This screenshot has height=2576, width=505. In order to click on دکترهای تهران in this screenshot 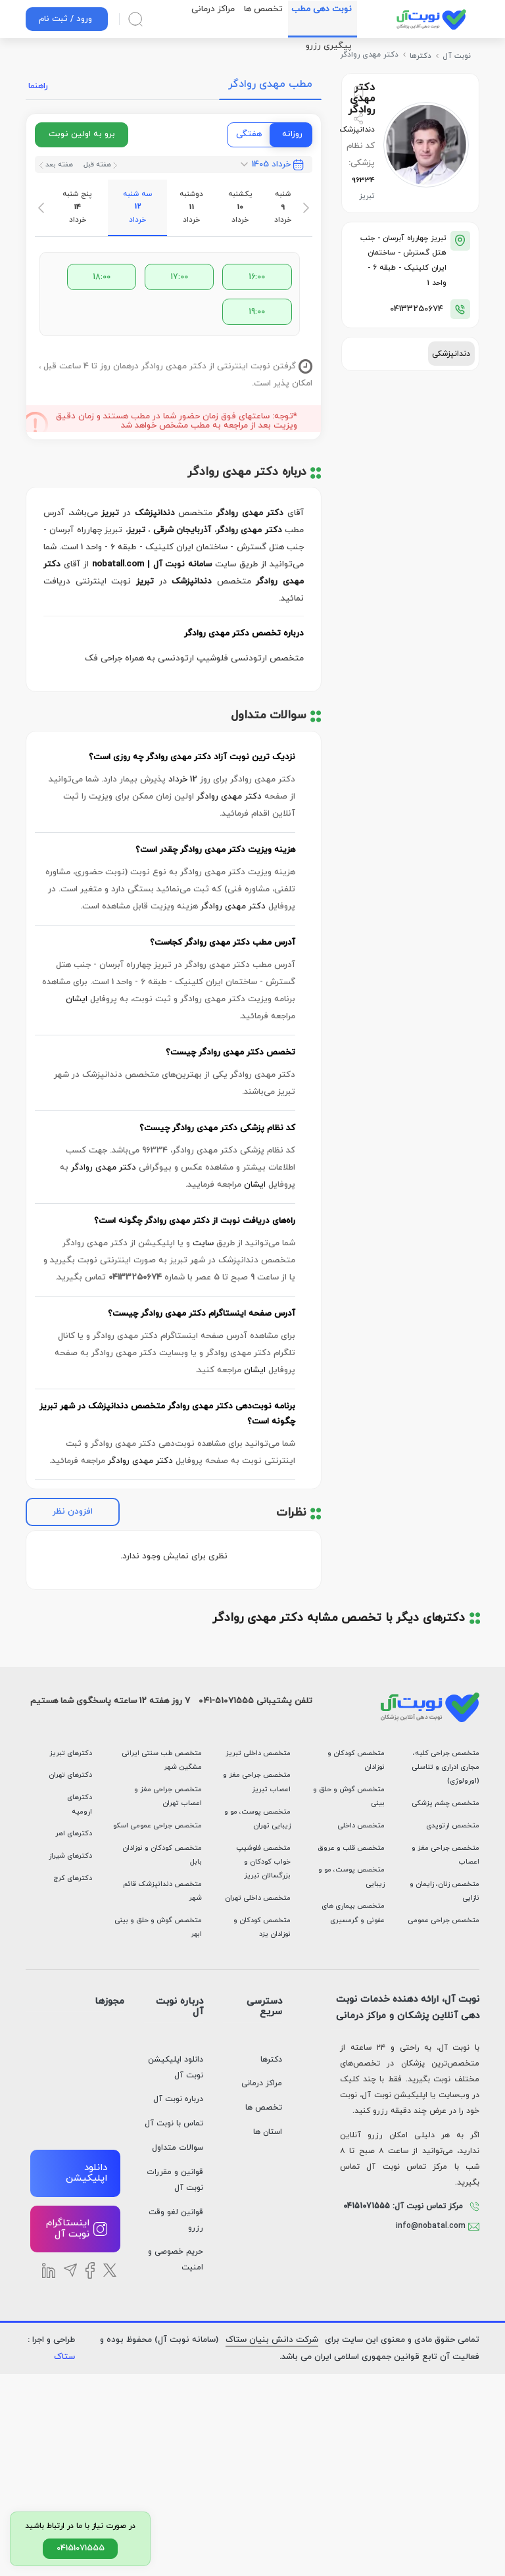, I will do `click(70, 1775)`.